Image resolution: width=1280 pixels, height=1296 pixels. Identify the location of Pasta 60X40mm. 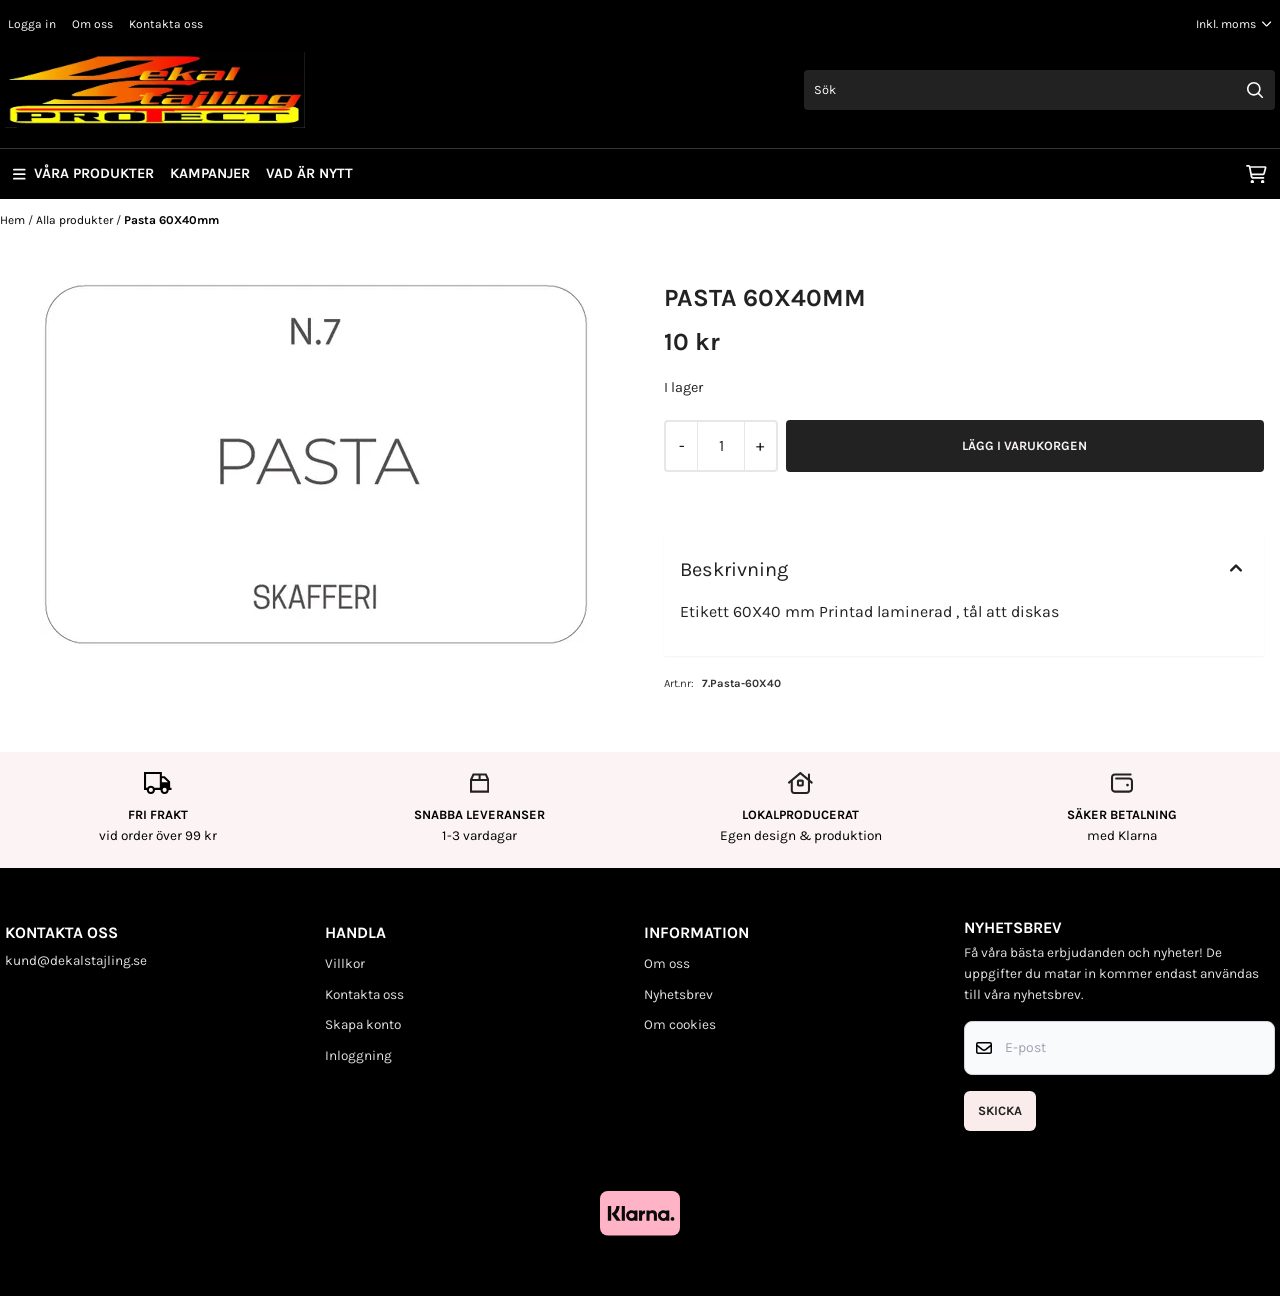
(171, 220).